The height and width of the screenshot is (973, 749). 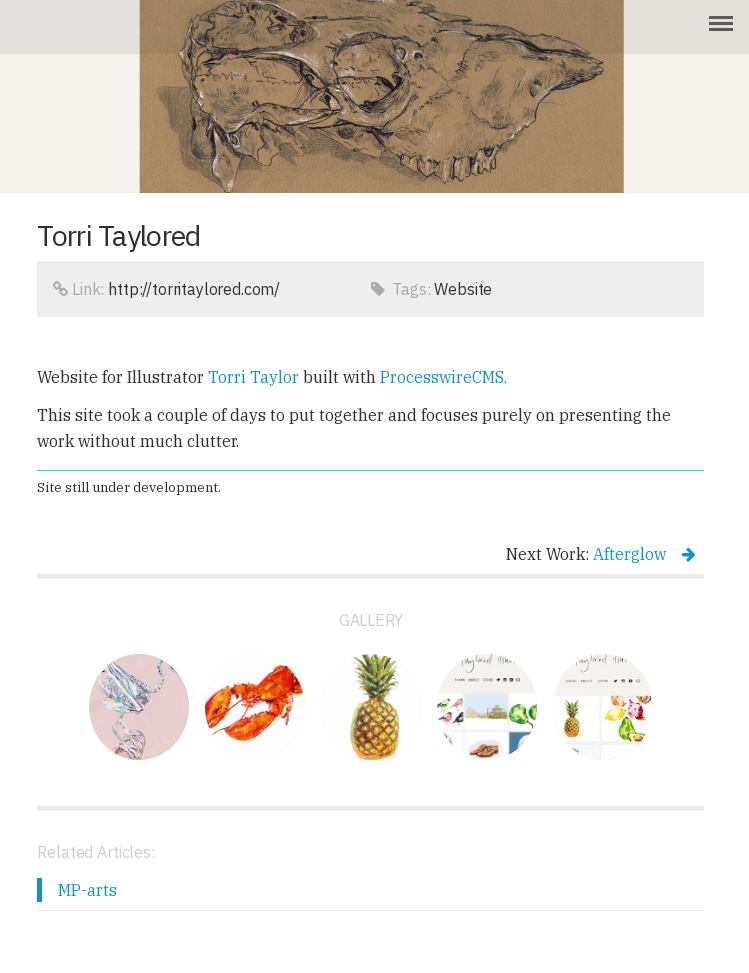 I want to click on ProcesswireCMS., so click(x=443, y=377).